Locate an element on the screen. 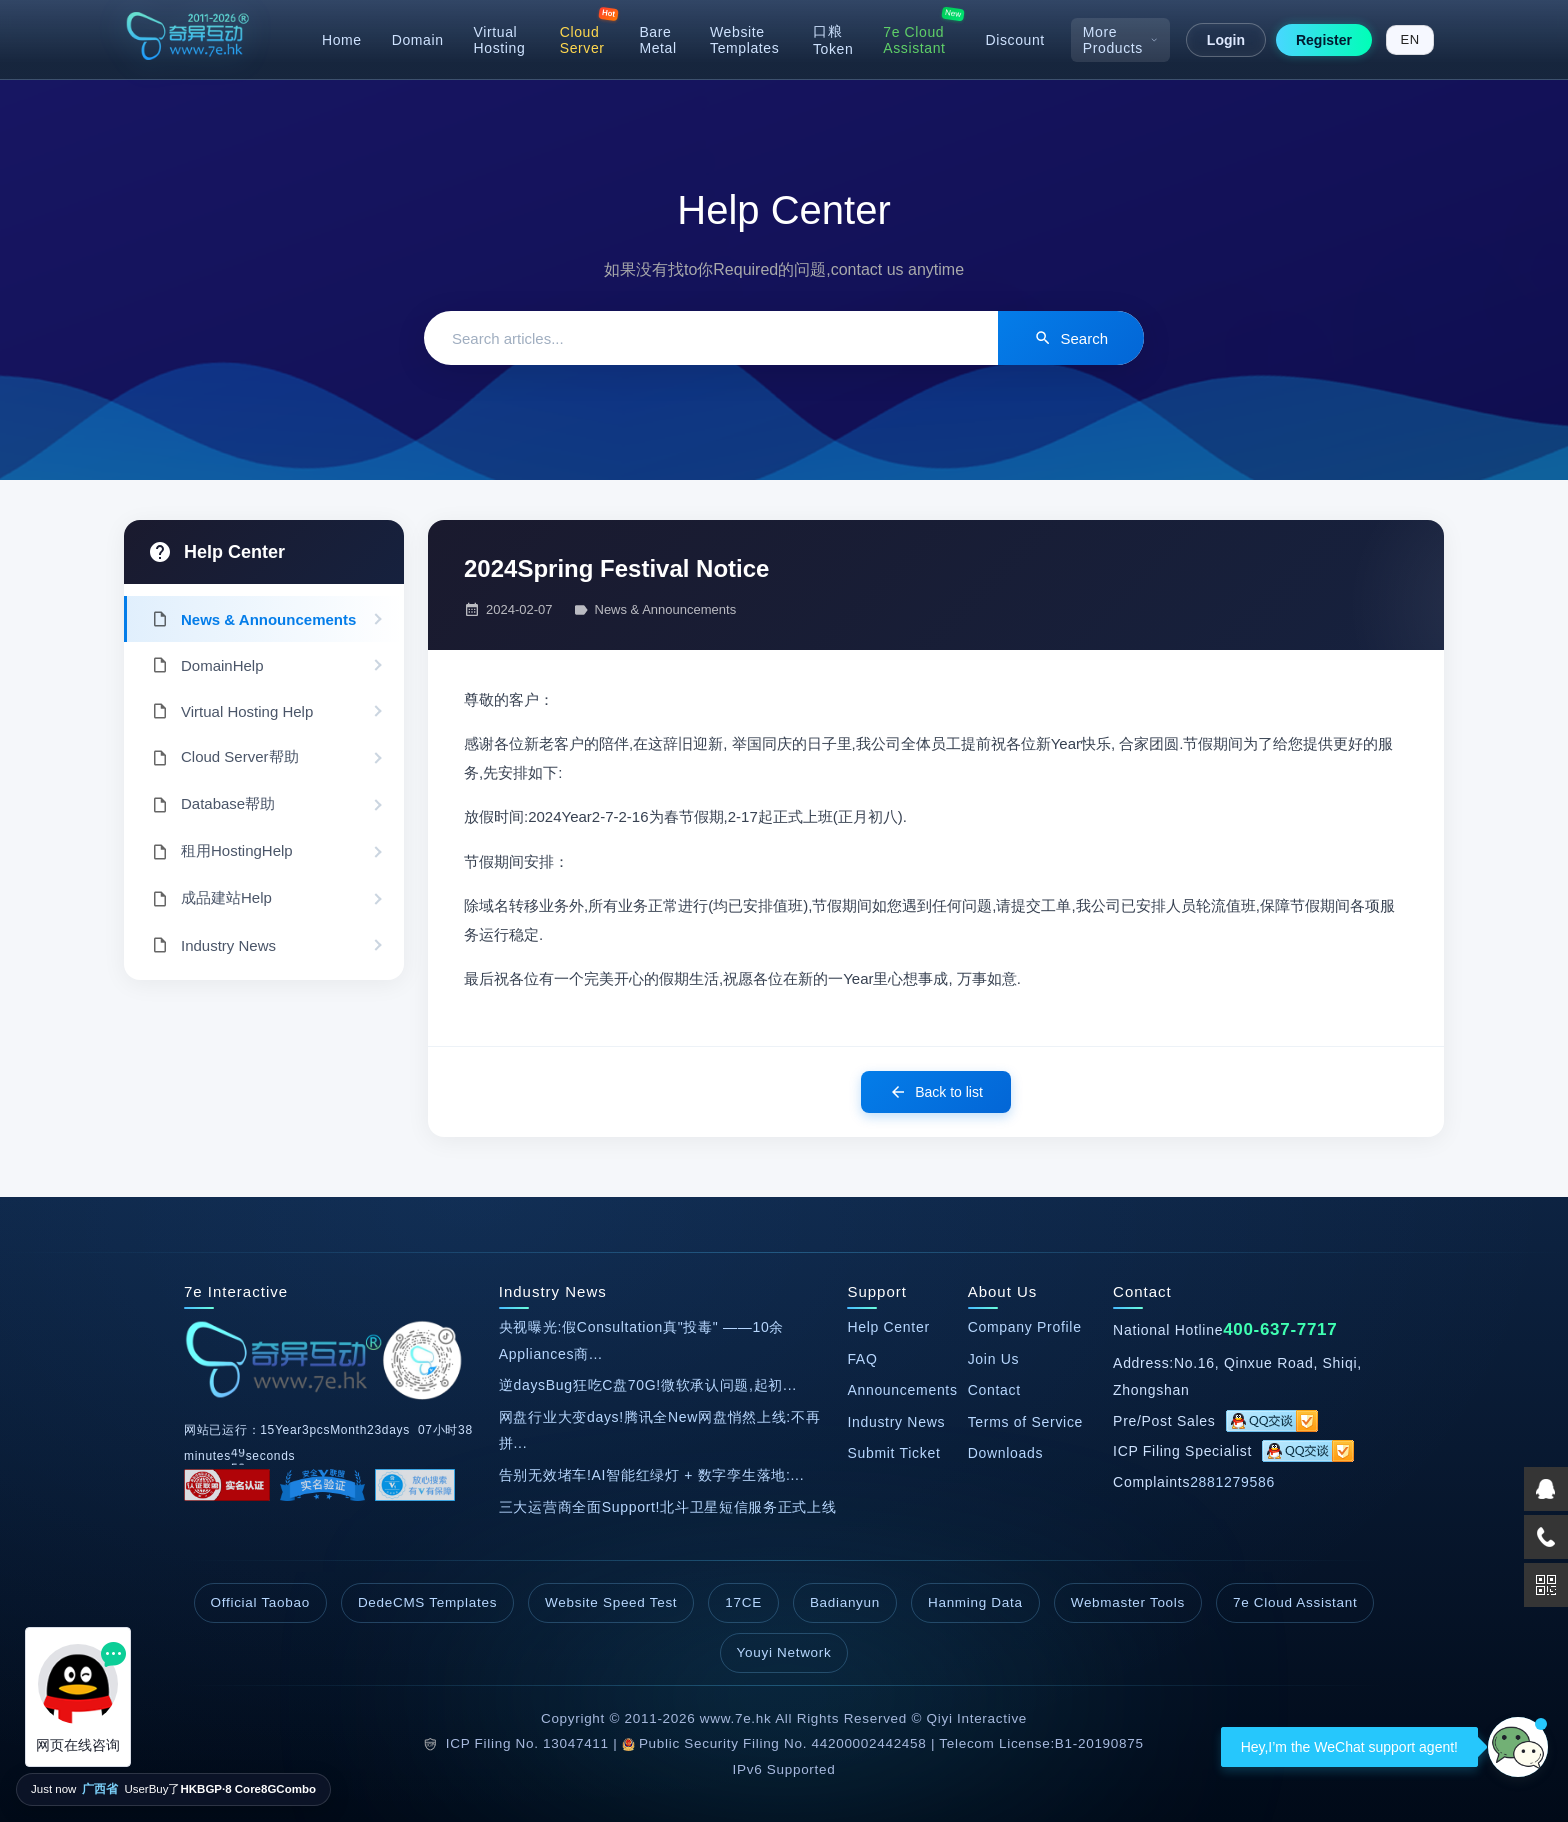  DedeCMS Templates is located at coordinates (427, 1602).